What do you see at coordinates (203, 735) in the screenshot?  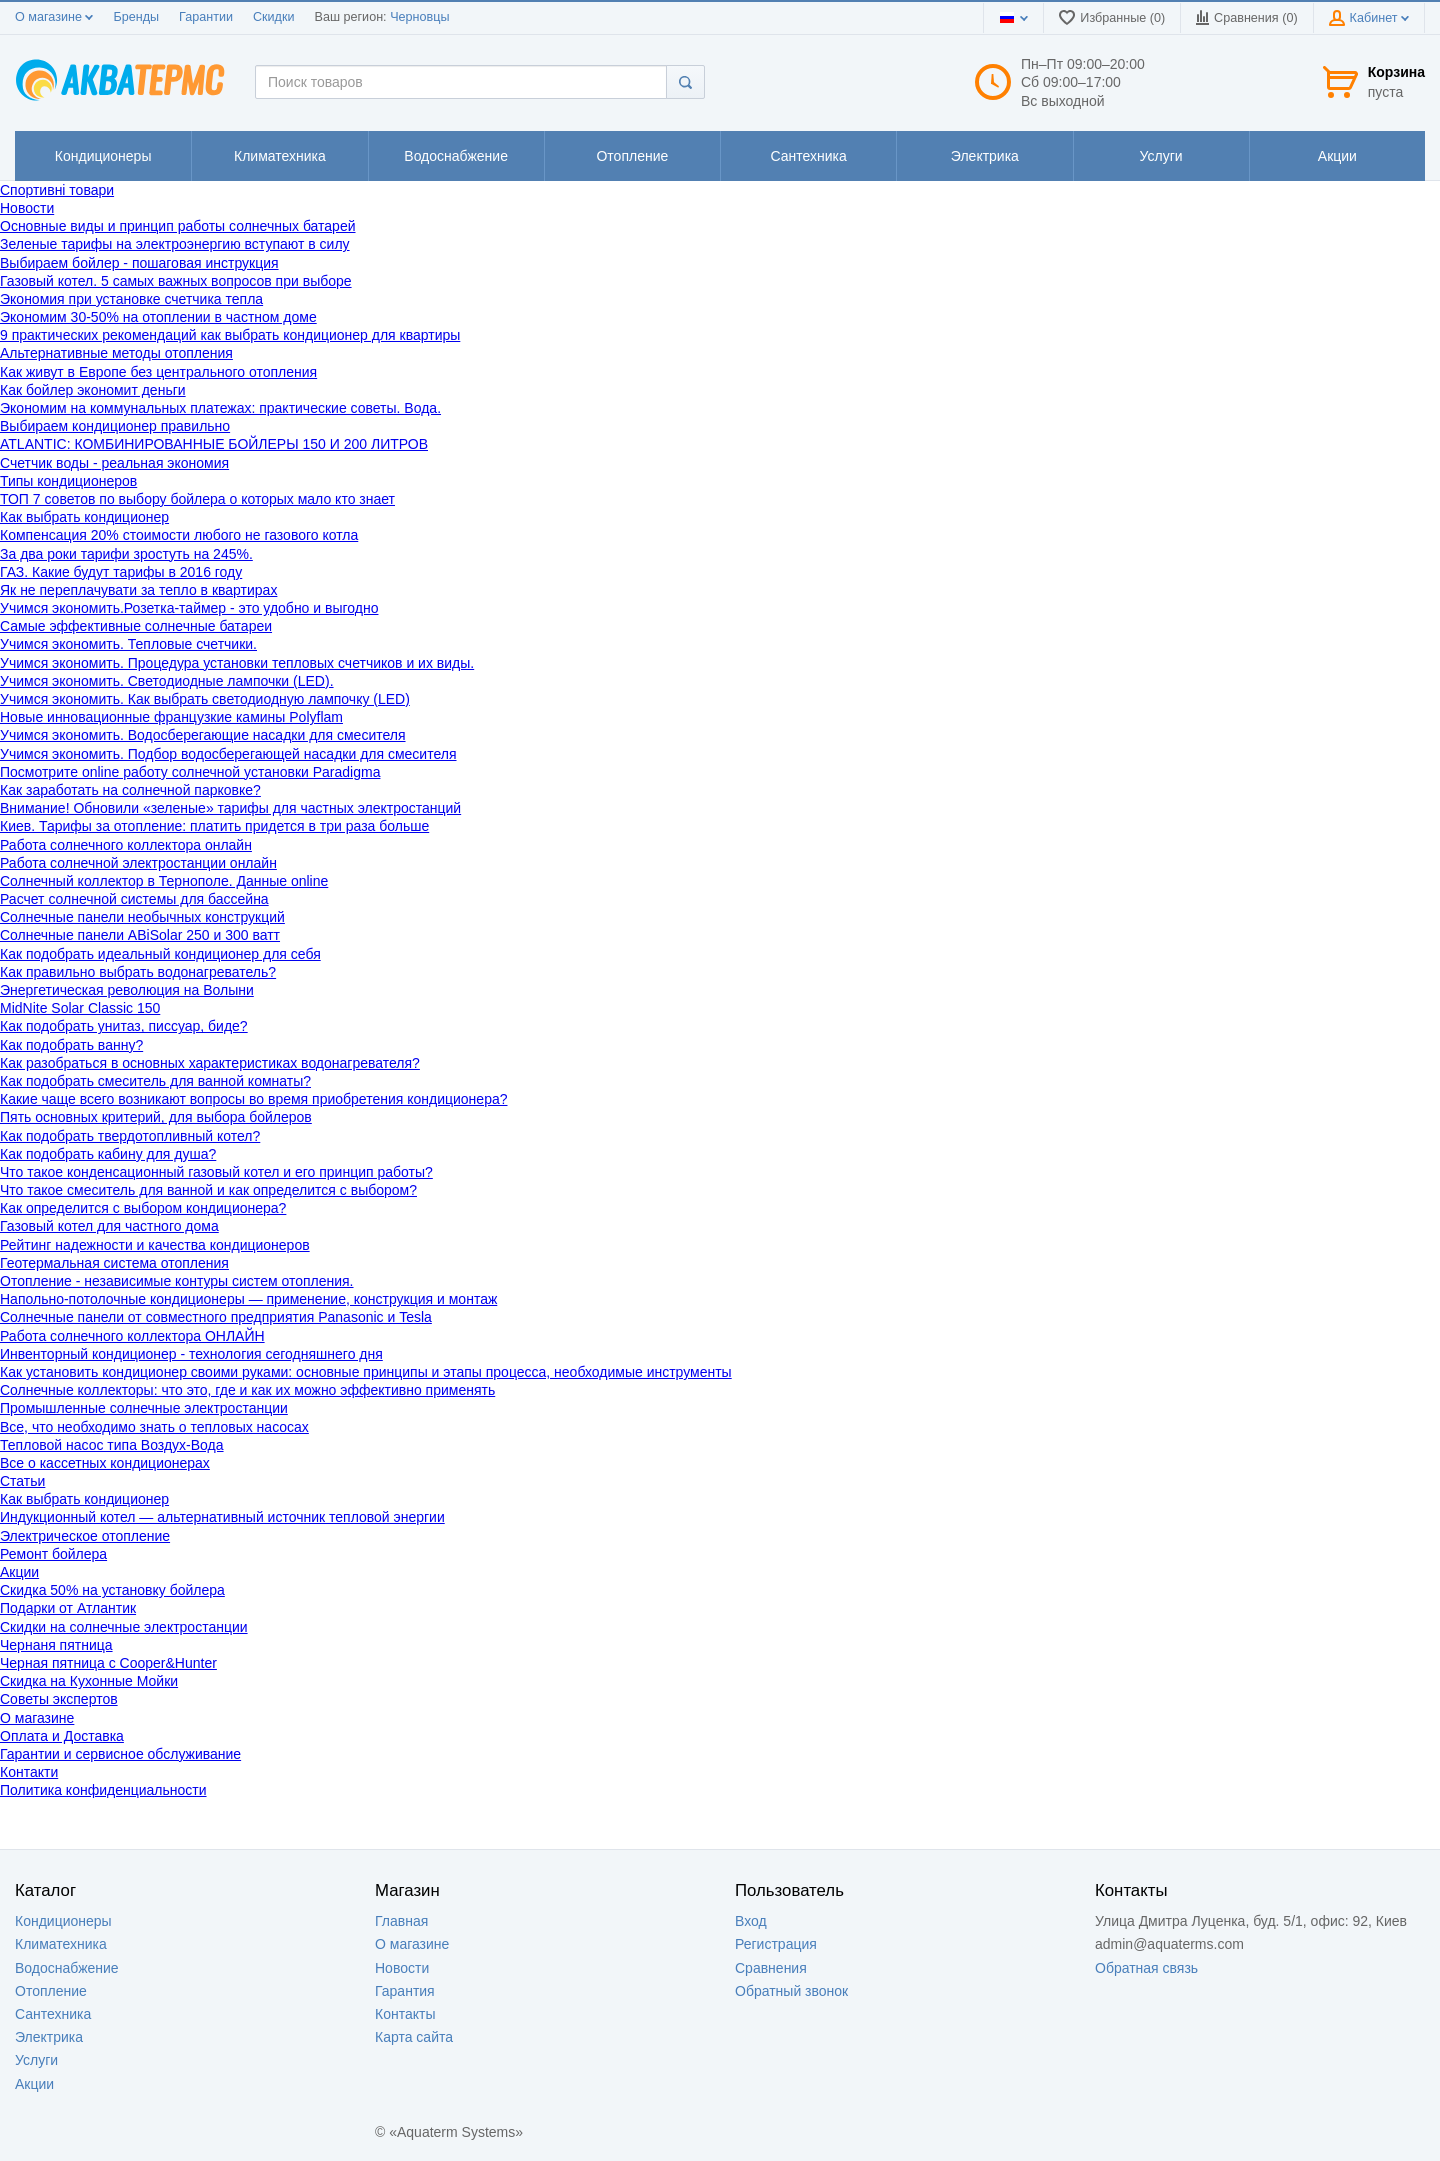 I see `Учимся экономить. Водосберегающие насадки для смесителя` at bounding box center [203, 735].